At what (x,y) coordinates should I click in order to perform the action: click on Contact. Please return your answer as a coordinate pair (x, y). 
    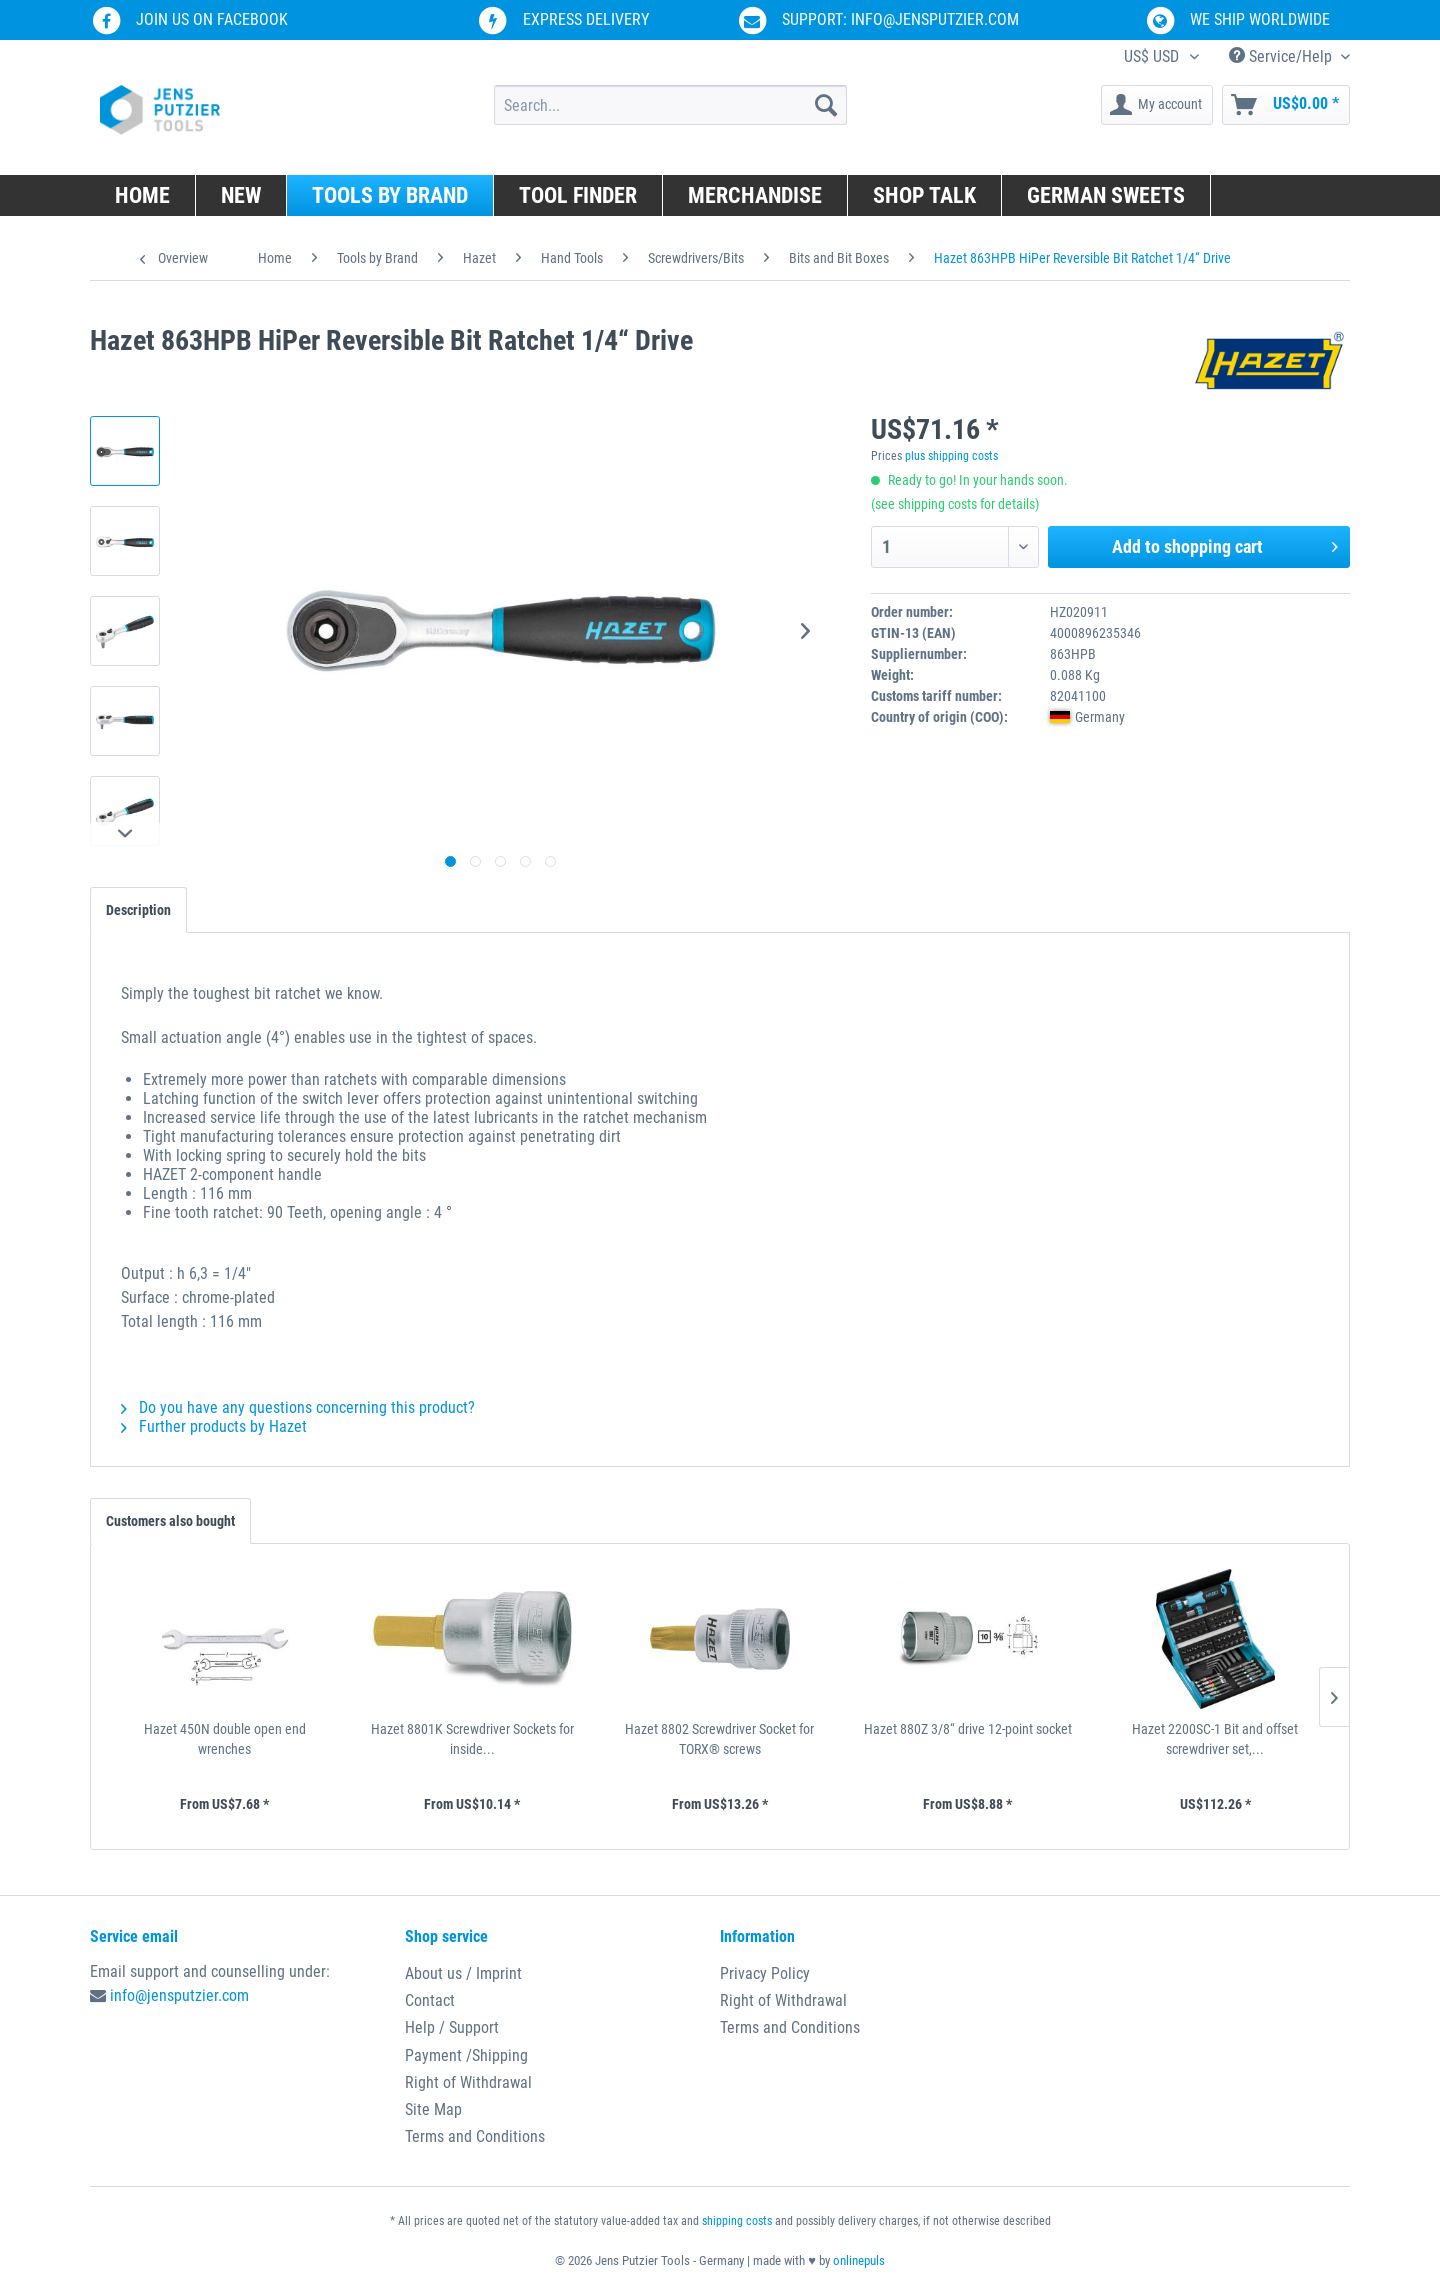
    Looking at the image, I should click on (430, 2000).